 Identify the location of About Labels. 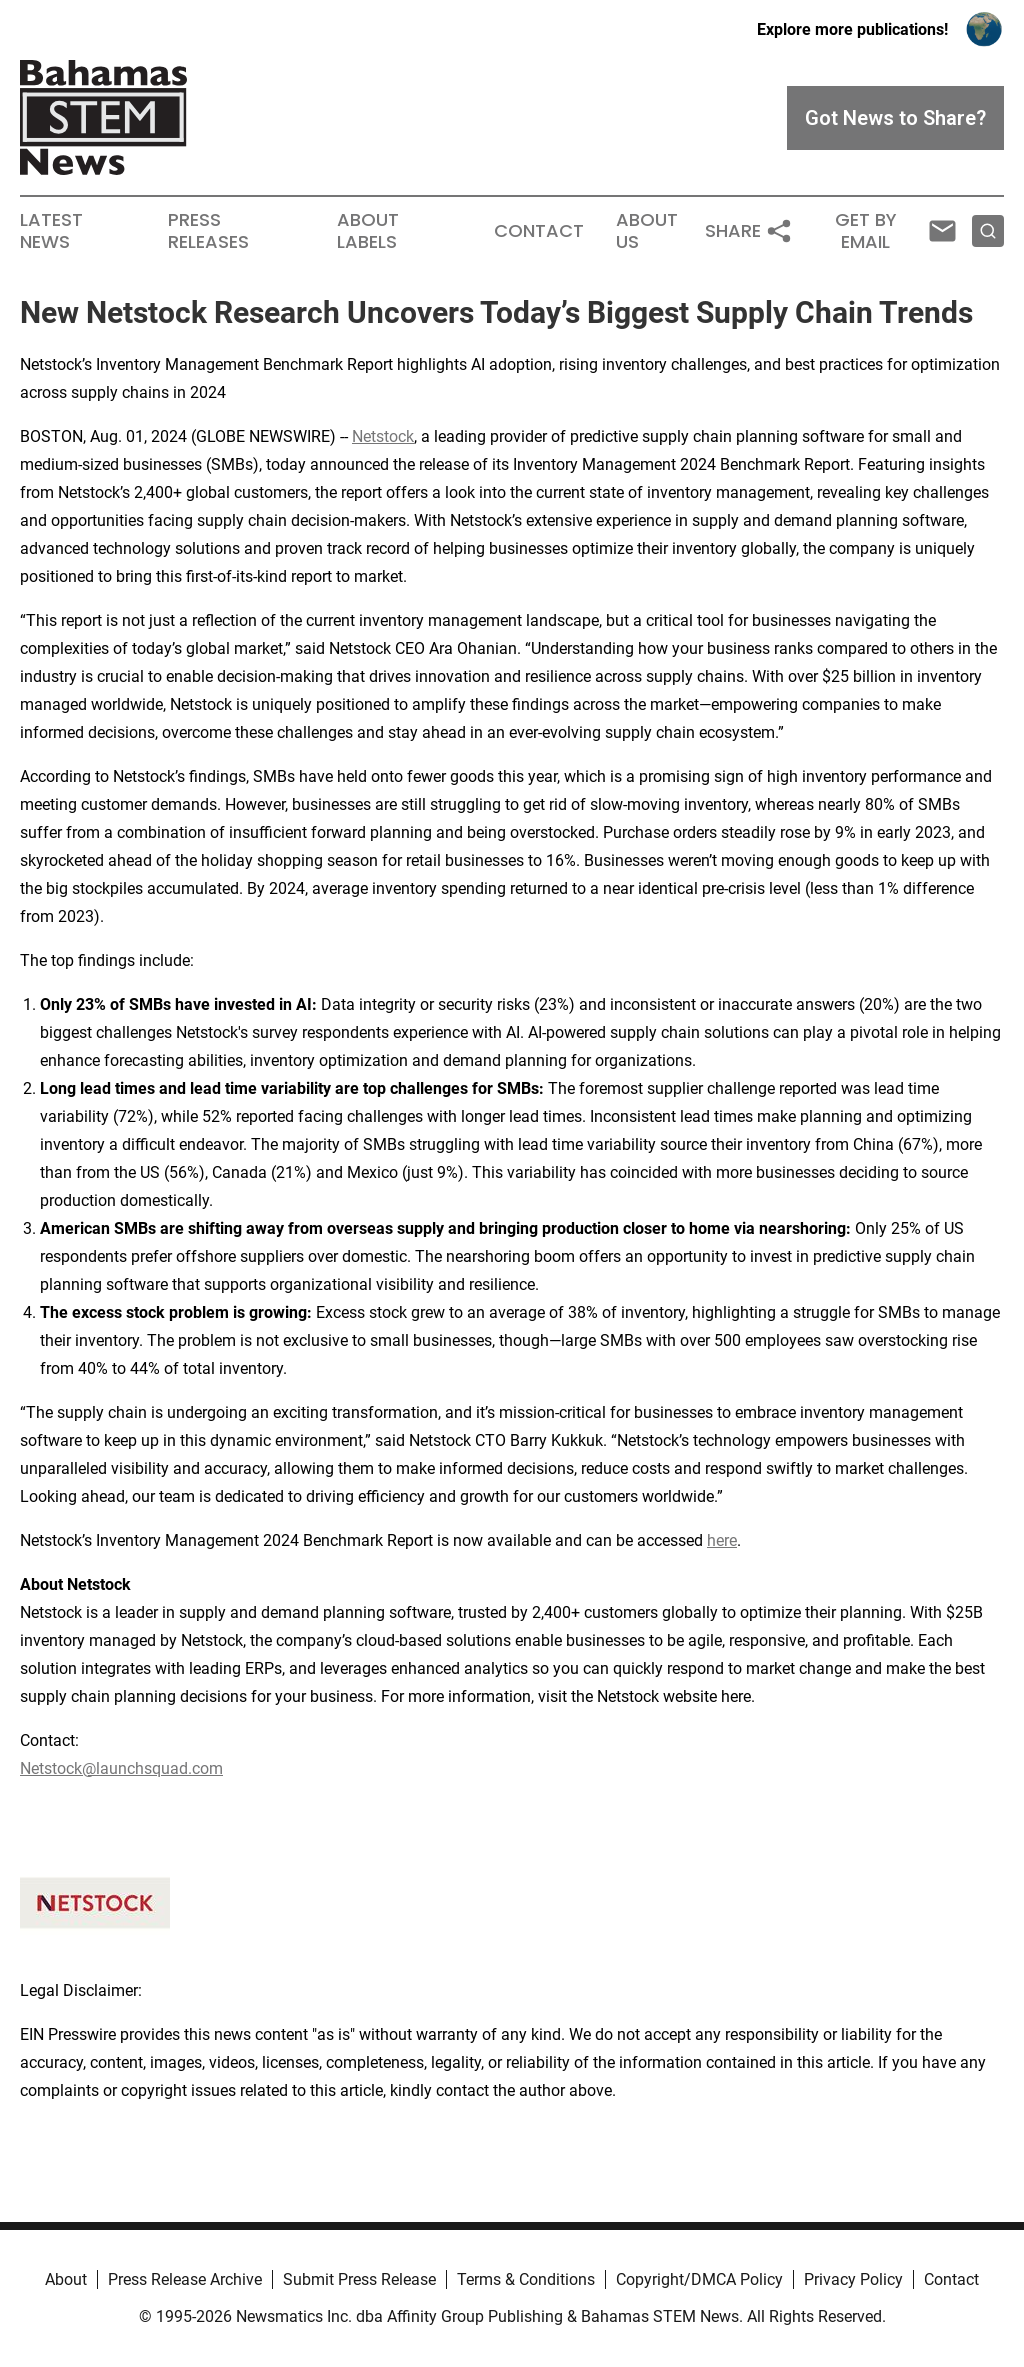
(368, 231).